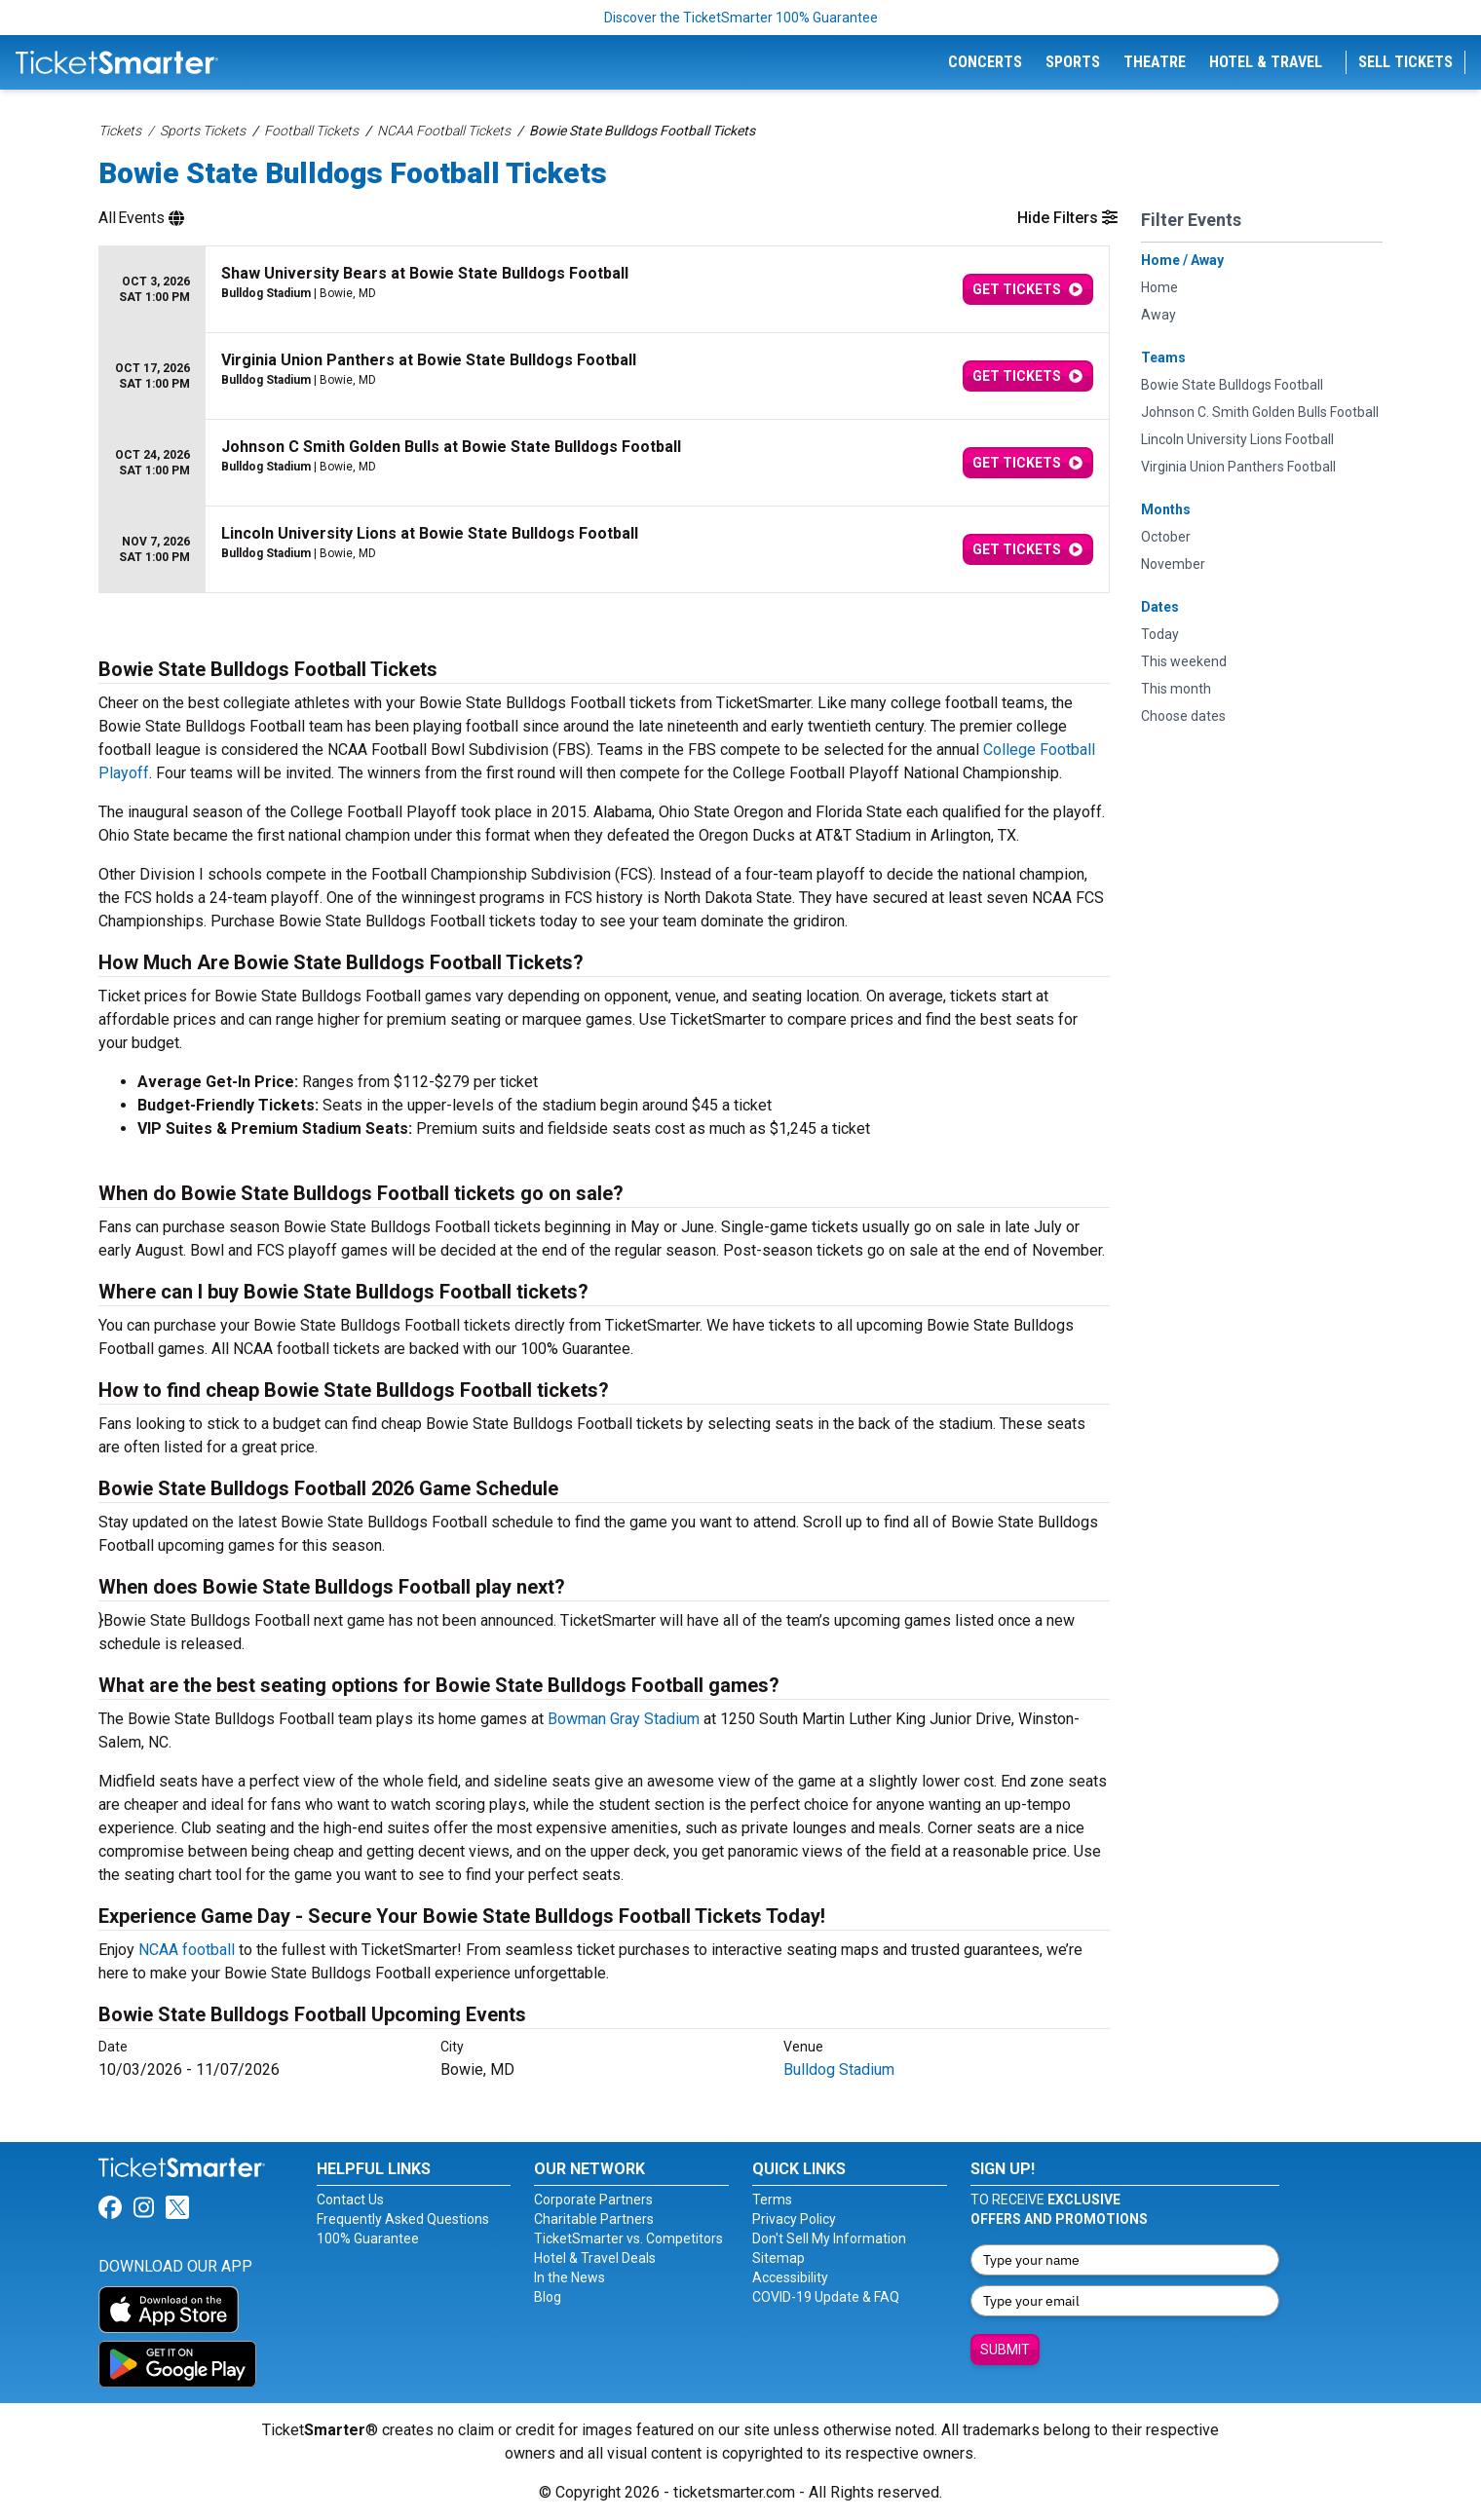 Image resolution: width=1481 pixels, height=2520 pixels. Describe the element at coordinates (547, 2297) in the screenshot. I see `Blog` at that location.